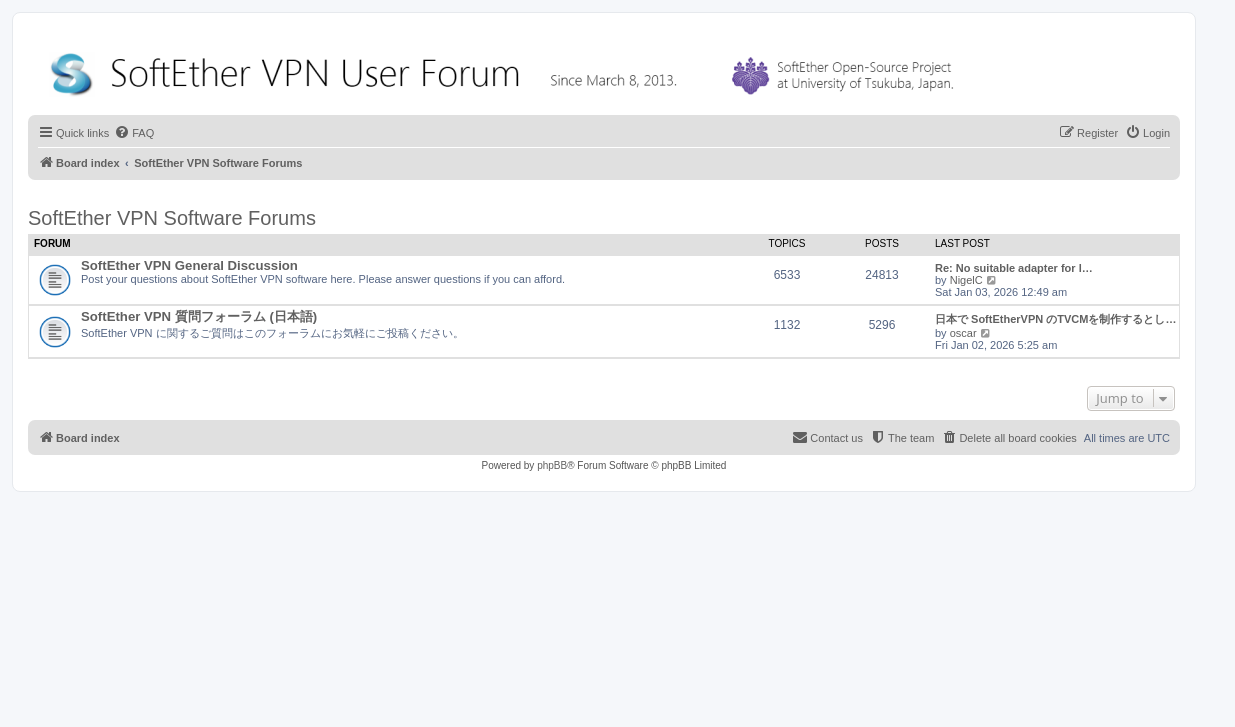 The image size is (1235, 727). I want to click on SoftEther VPN 質問フォーラム (日本語), so click(199, 316).